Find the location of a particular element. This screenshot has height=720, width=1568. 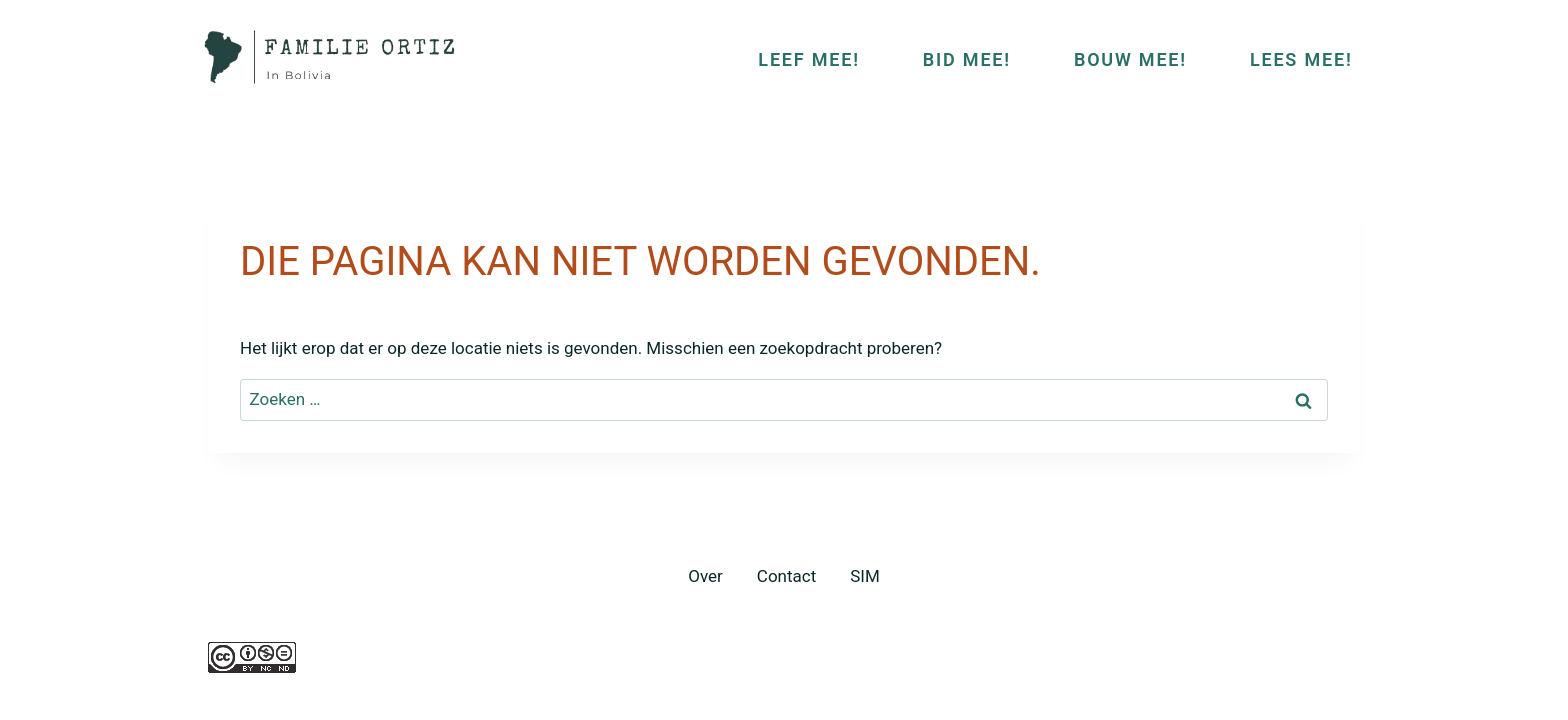

SIM is located at coordinates (865, 576).